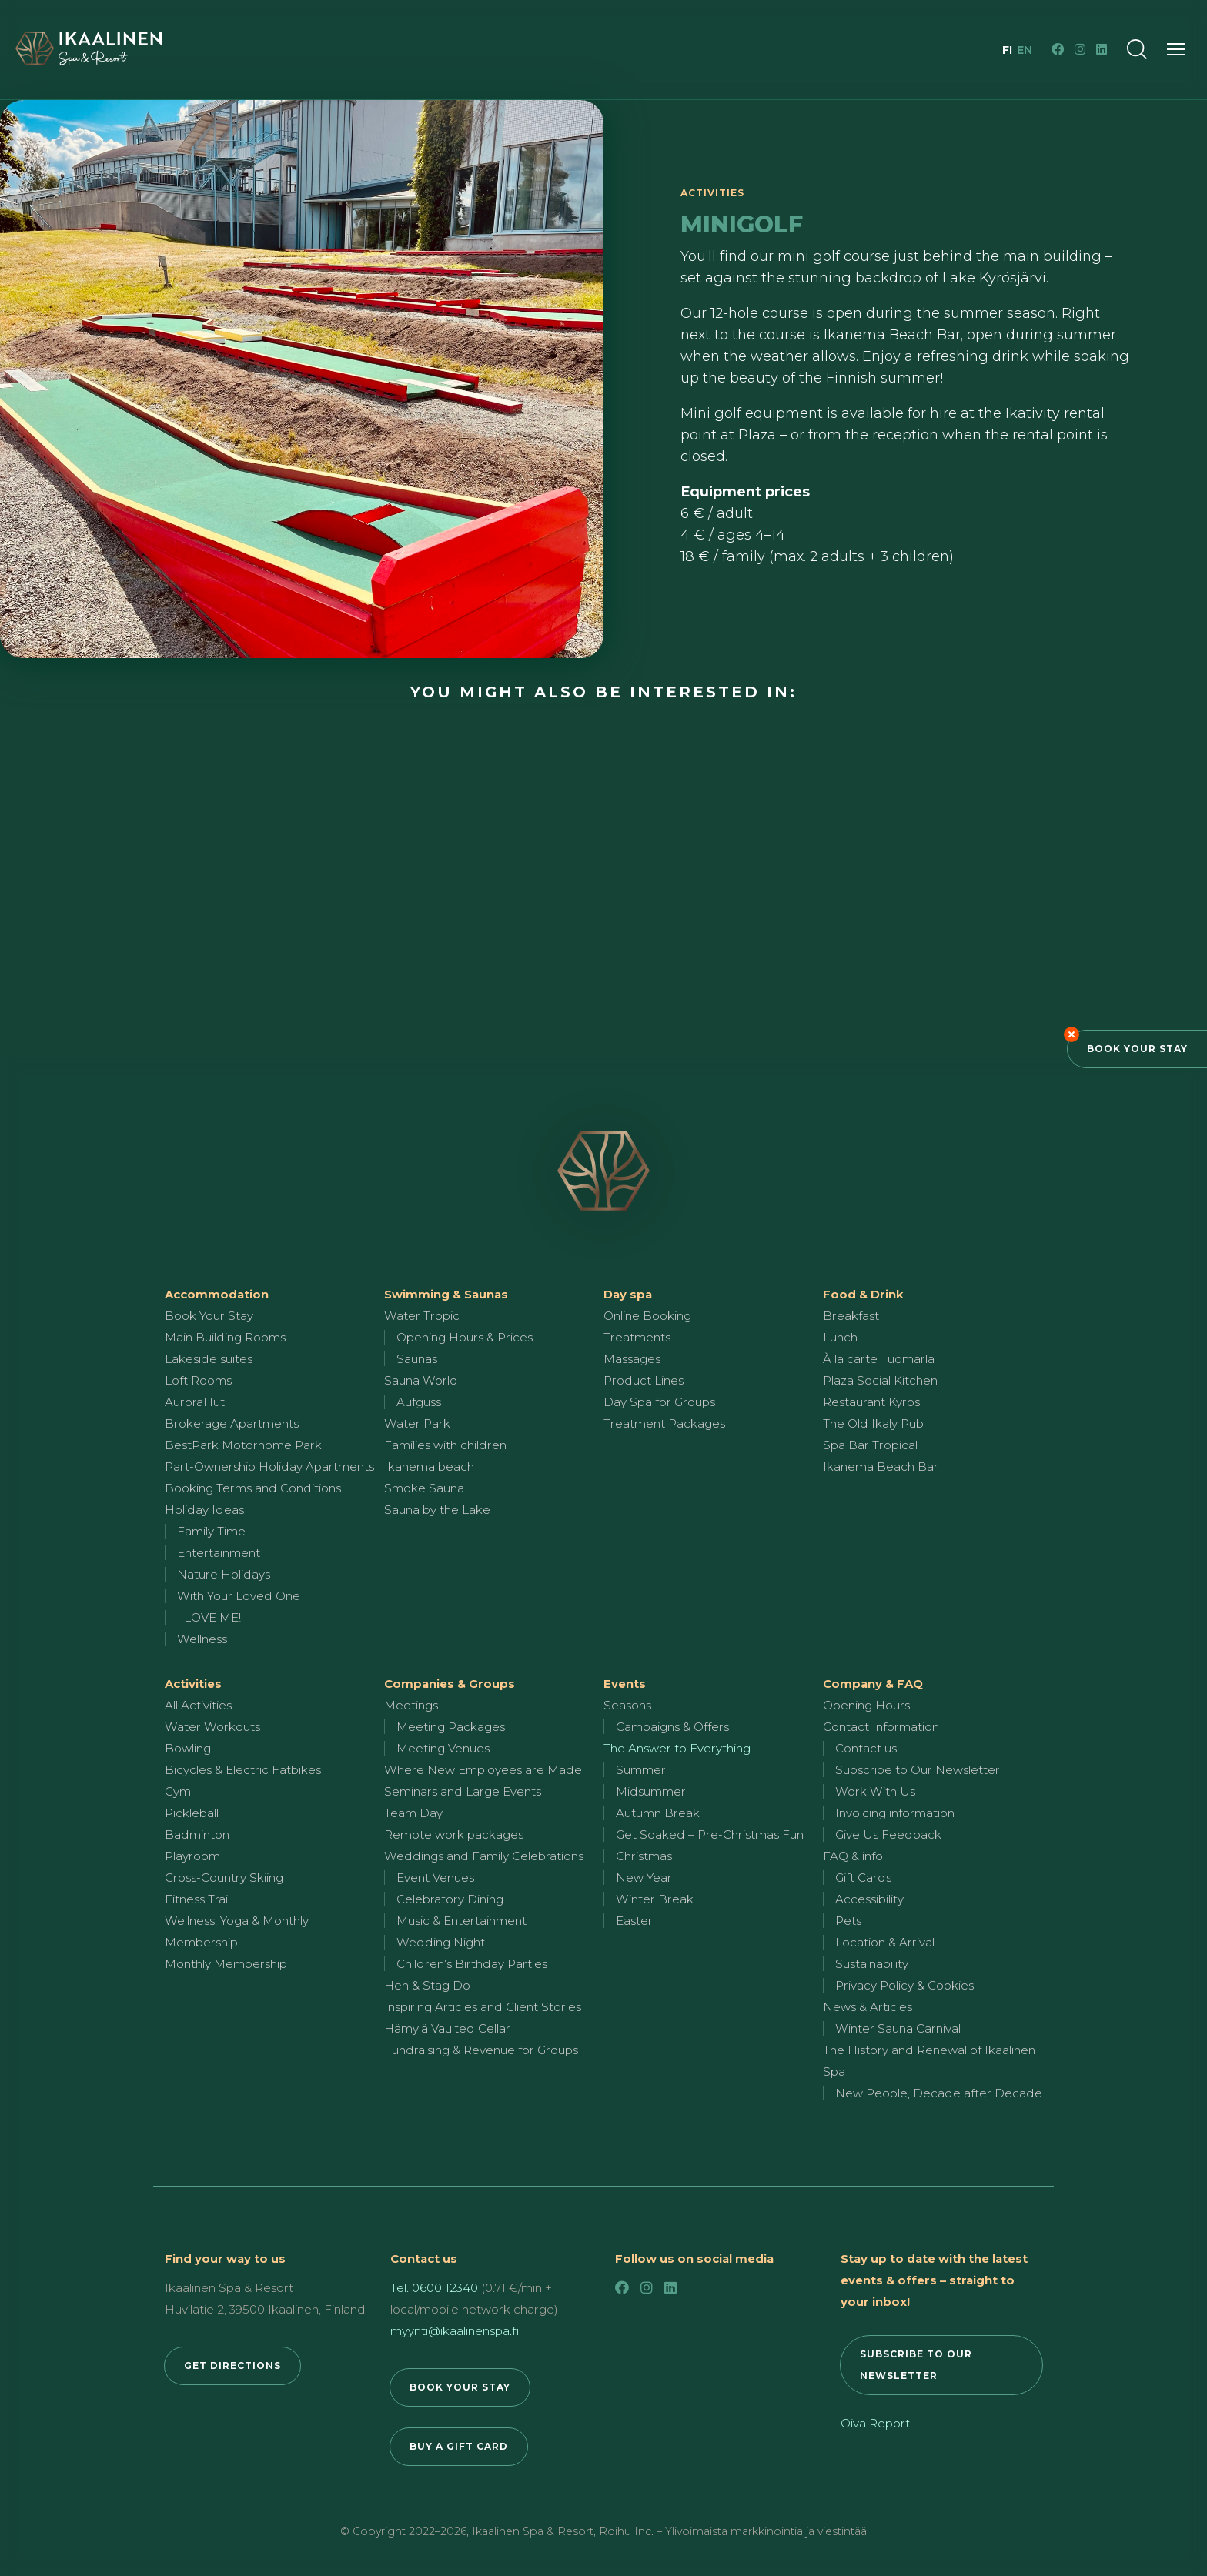 This screenshot has height=2576, width=1207. What do you see at coordinates (1080, 49) in the screenshot?
I see `[Instagram]` at bounding box center [1080, 49].